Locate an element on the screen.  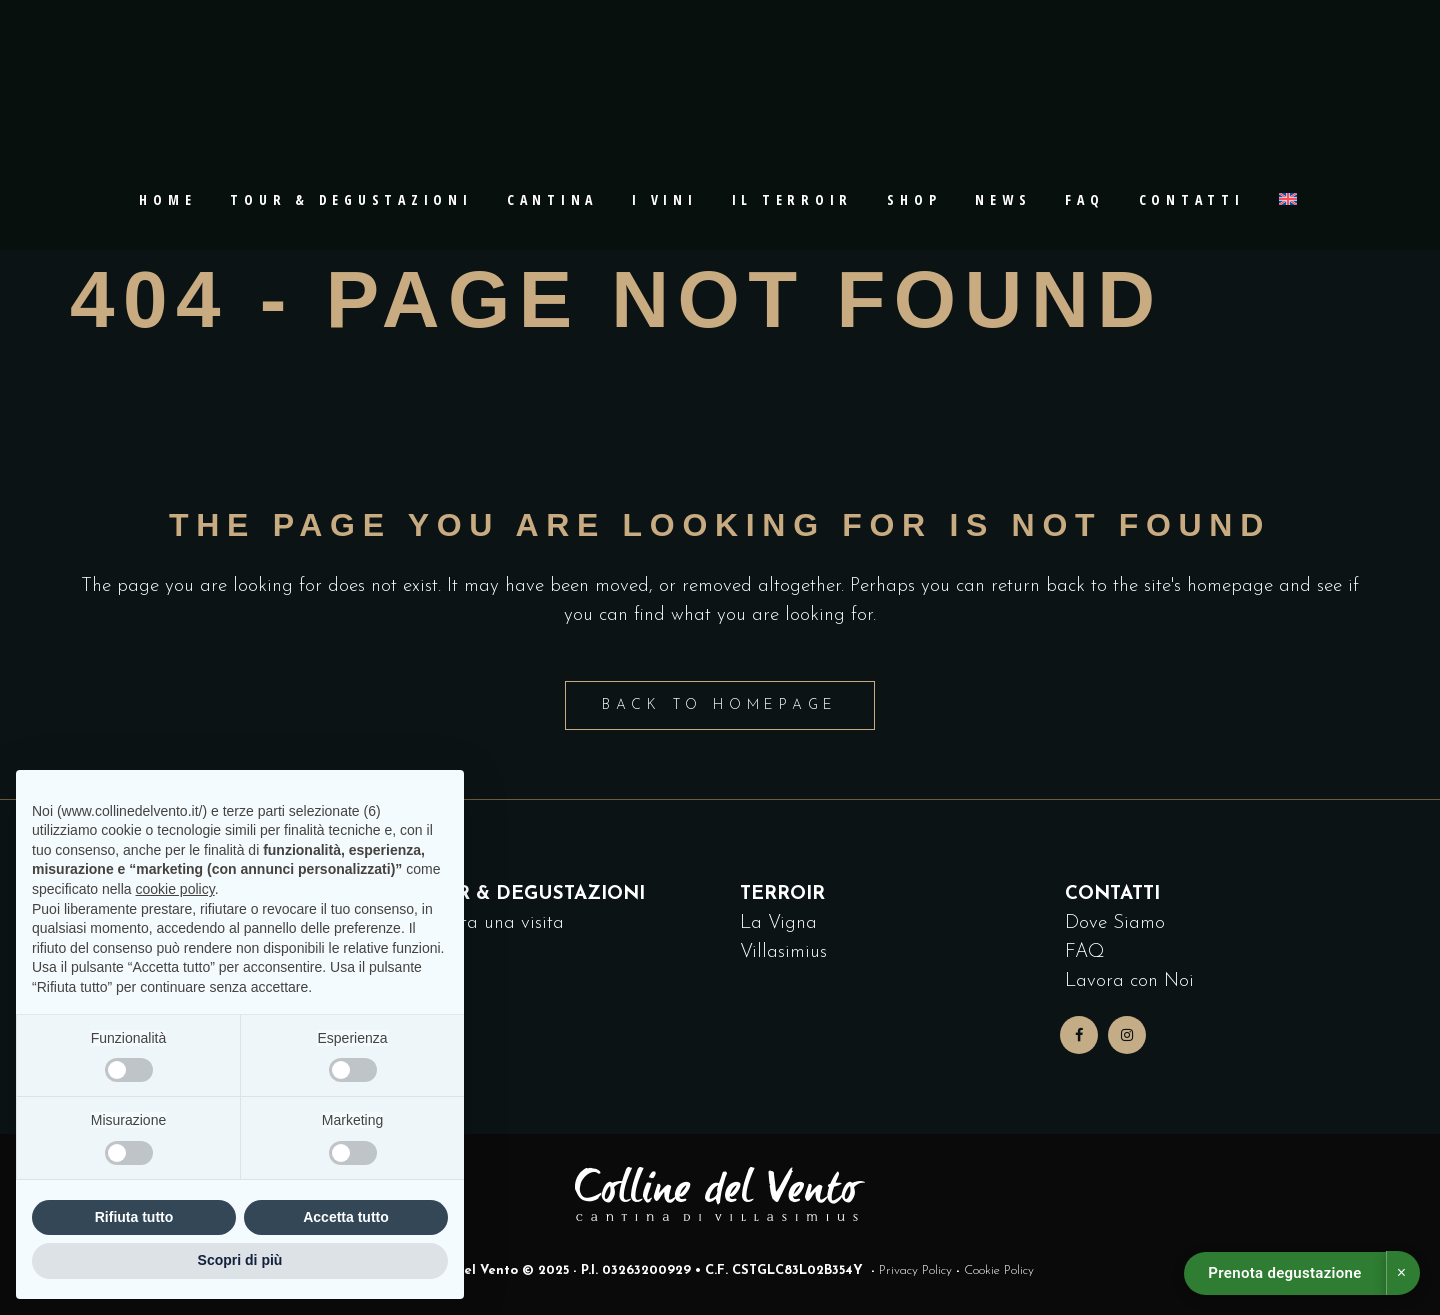
Dove Siamo is located at coordinates (1115, 923).